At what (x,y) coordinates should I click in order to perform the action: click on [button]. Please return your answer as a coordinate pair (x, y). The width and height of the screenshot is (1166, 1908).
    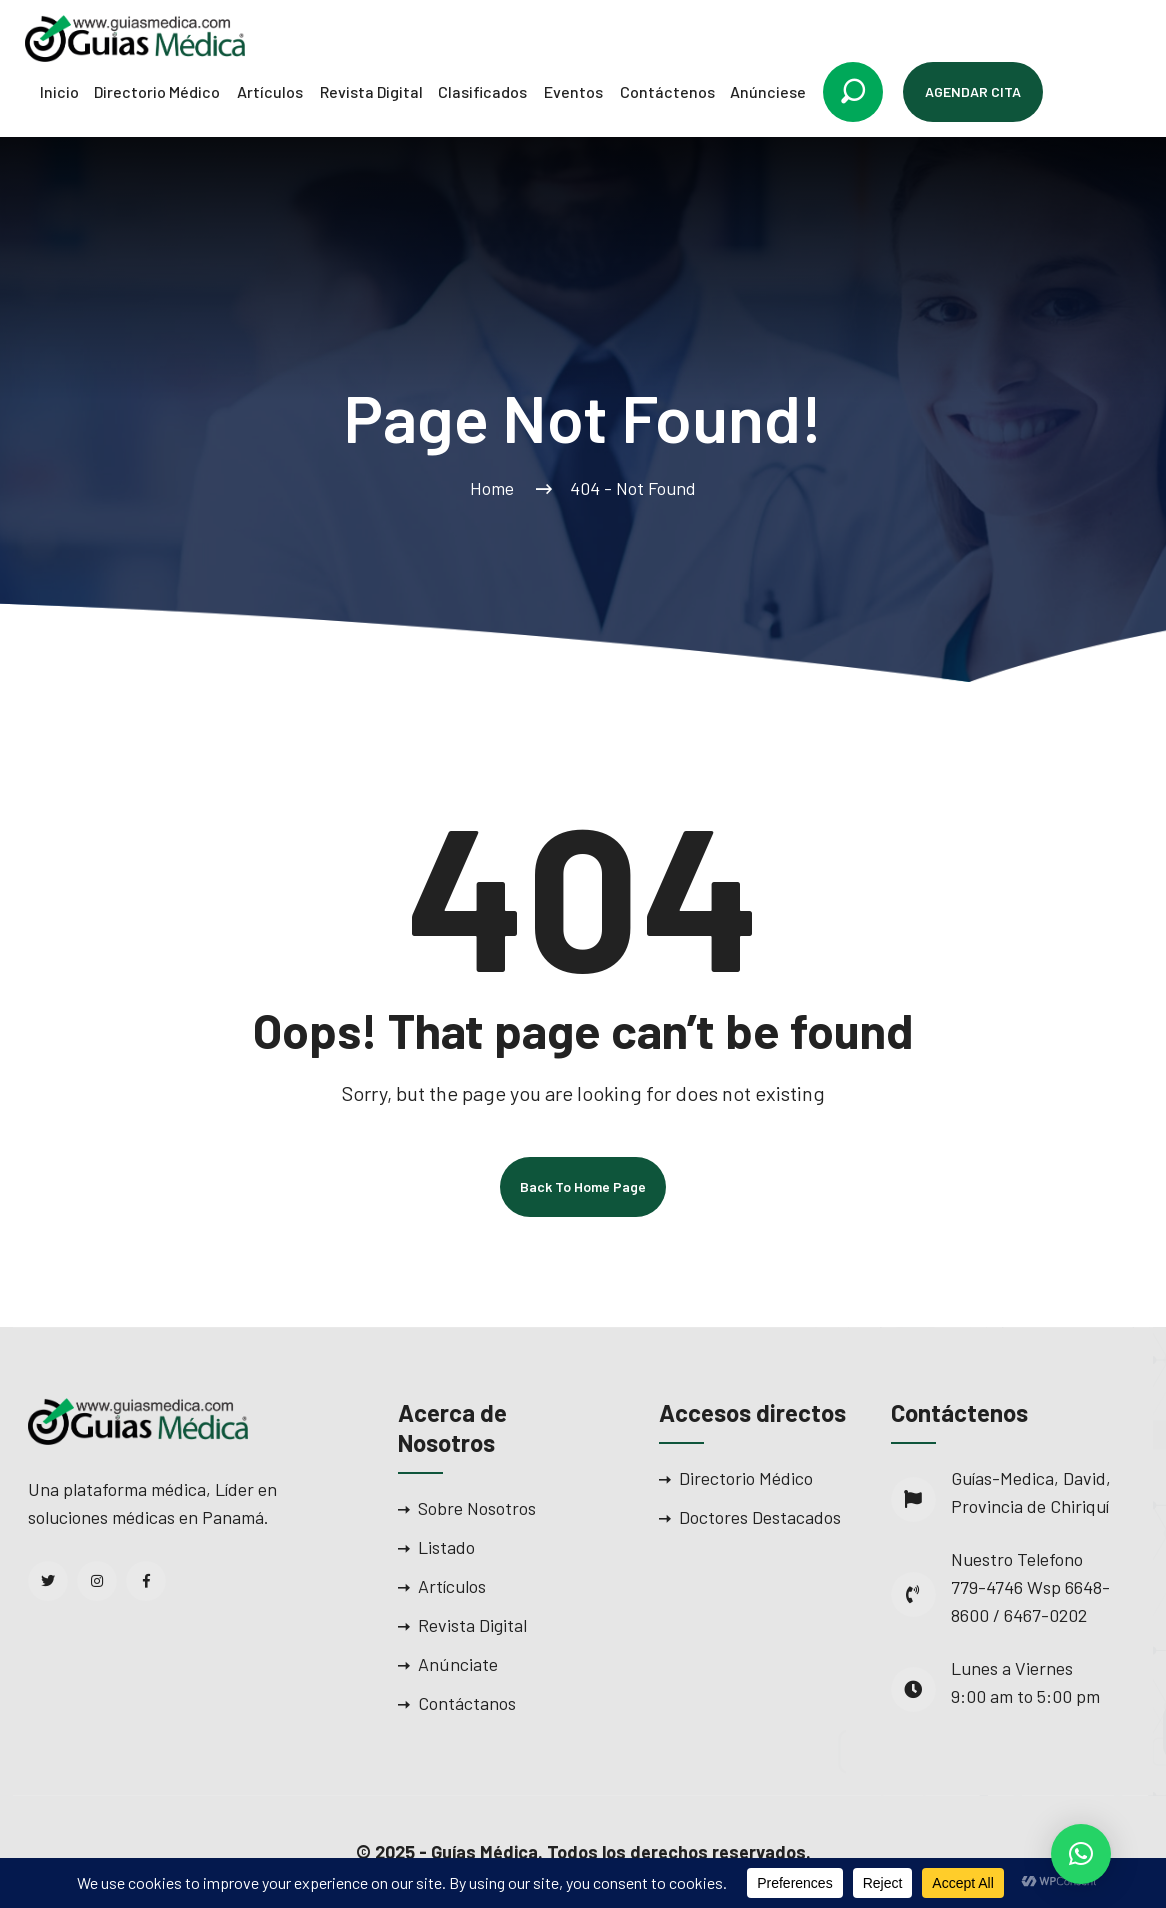
    Looking at the image, I should click on (1081, 1854).